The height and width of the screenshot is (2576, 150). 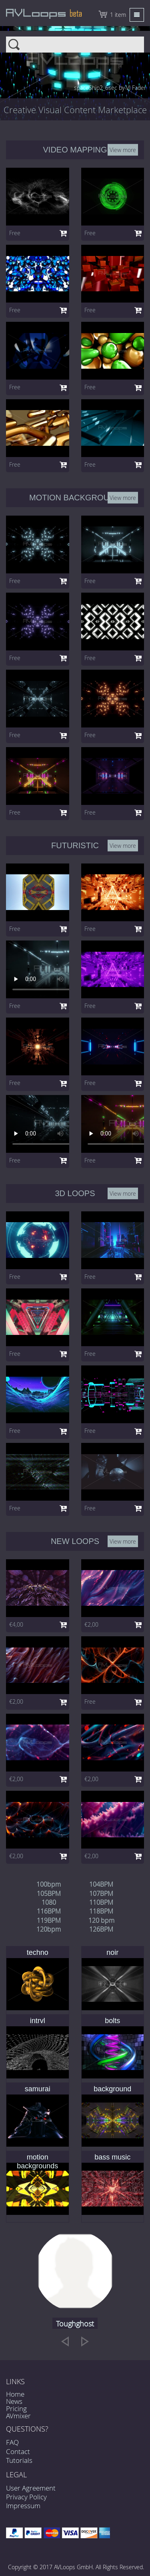 What do you see at coordinates (37, 2021) in the screenshot?
I see `intrvl` at bounding box center [37, 2021].